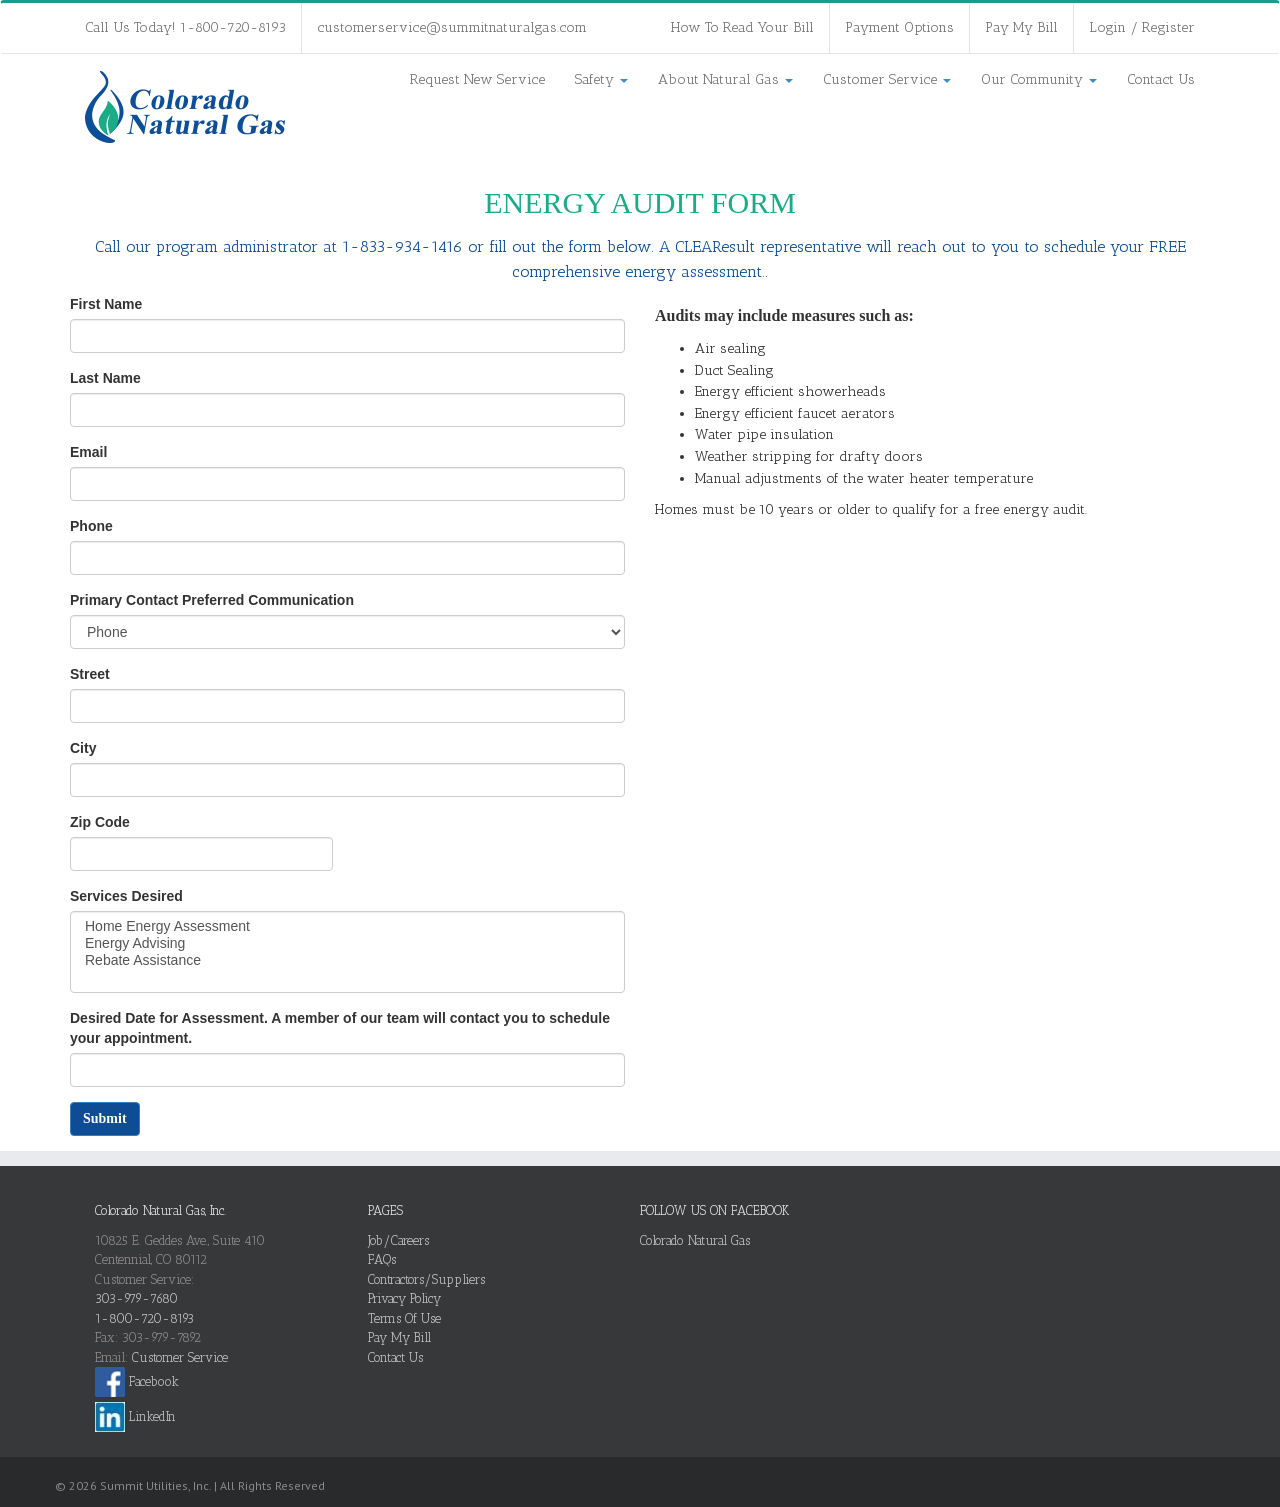  I want to click on customerservice@summitnaturalgas.com, so click(452, 27).